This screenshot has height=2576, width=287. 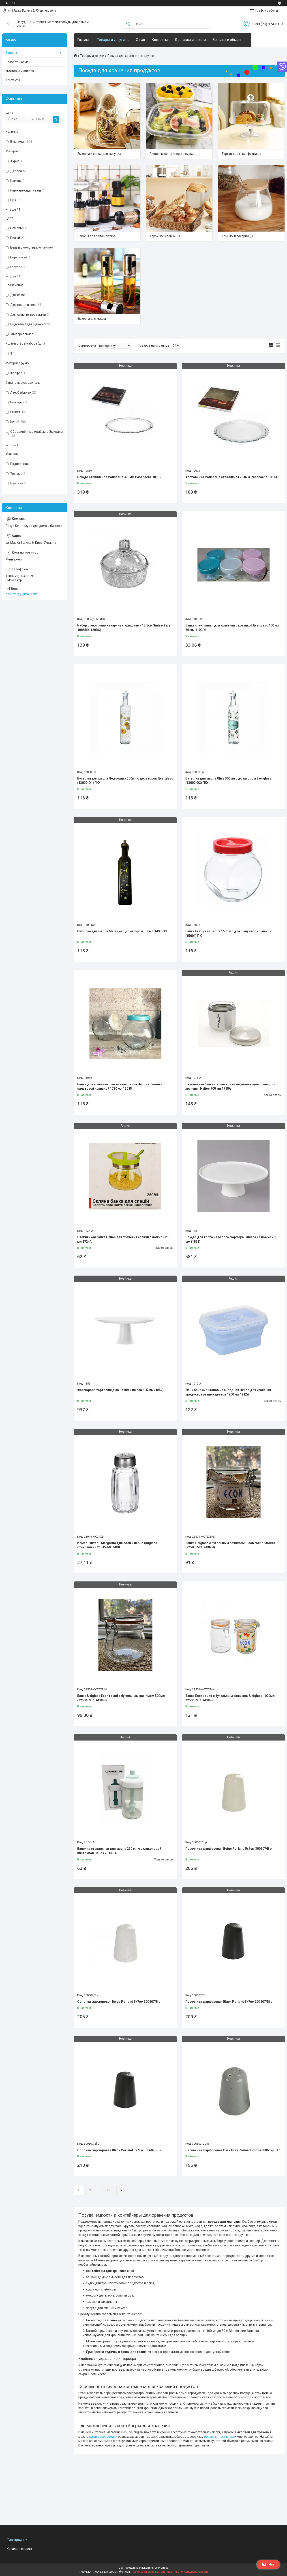 What do you see at coordinates (140, 40) in the screenshot?
I see `О нас` at bounding box center [140, 40].